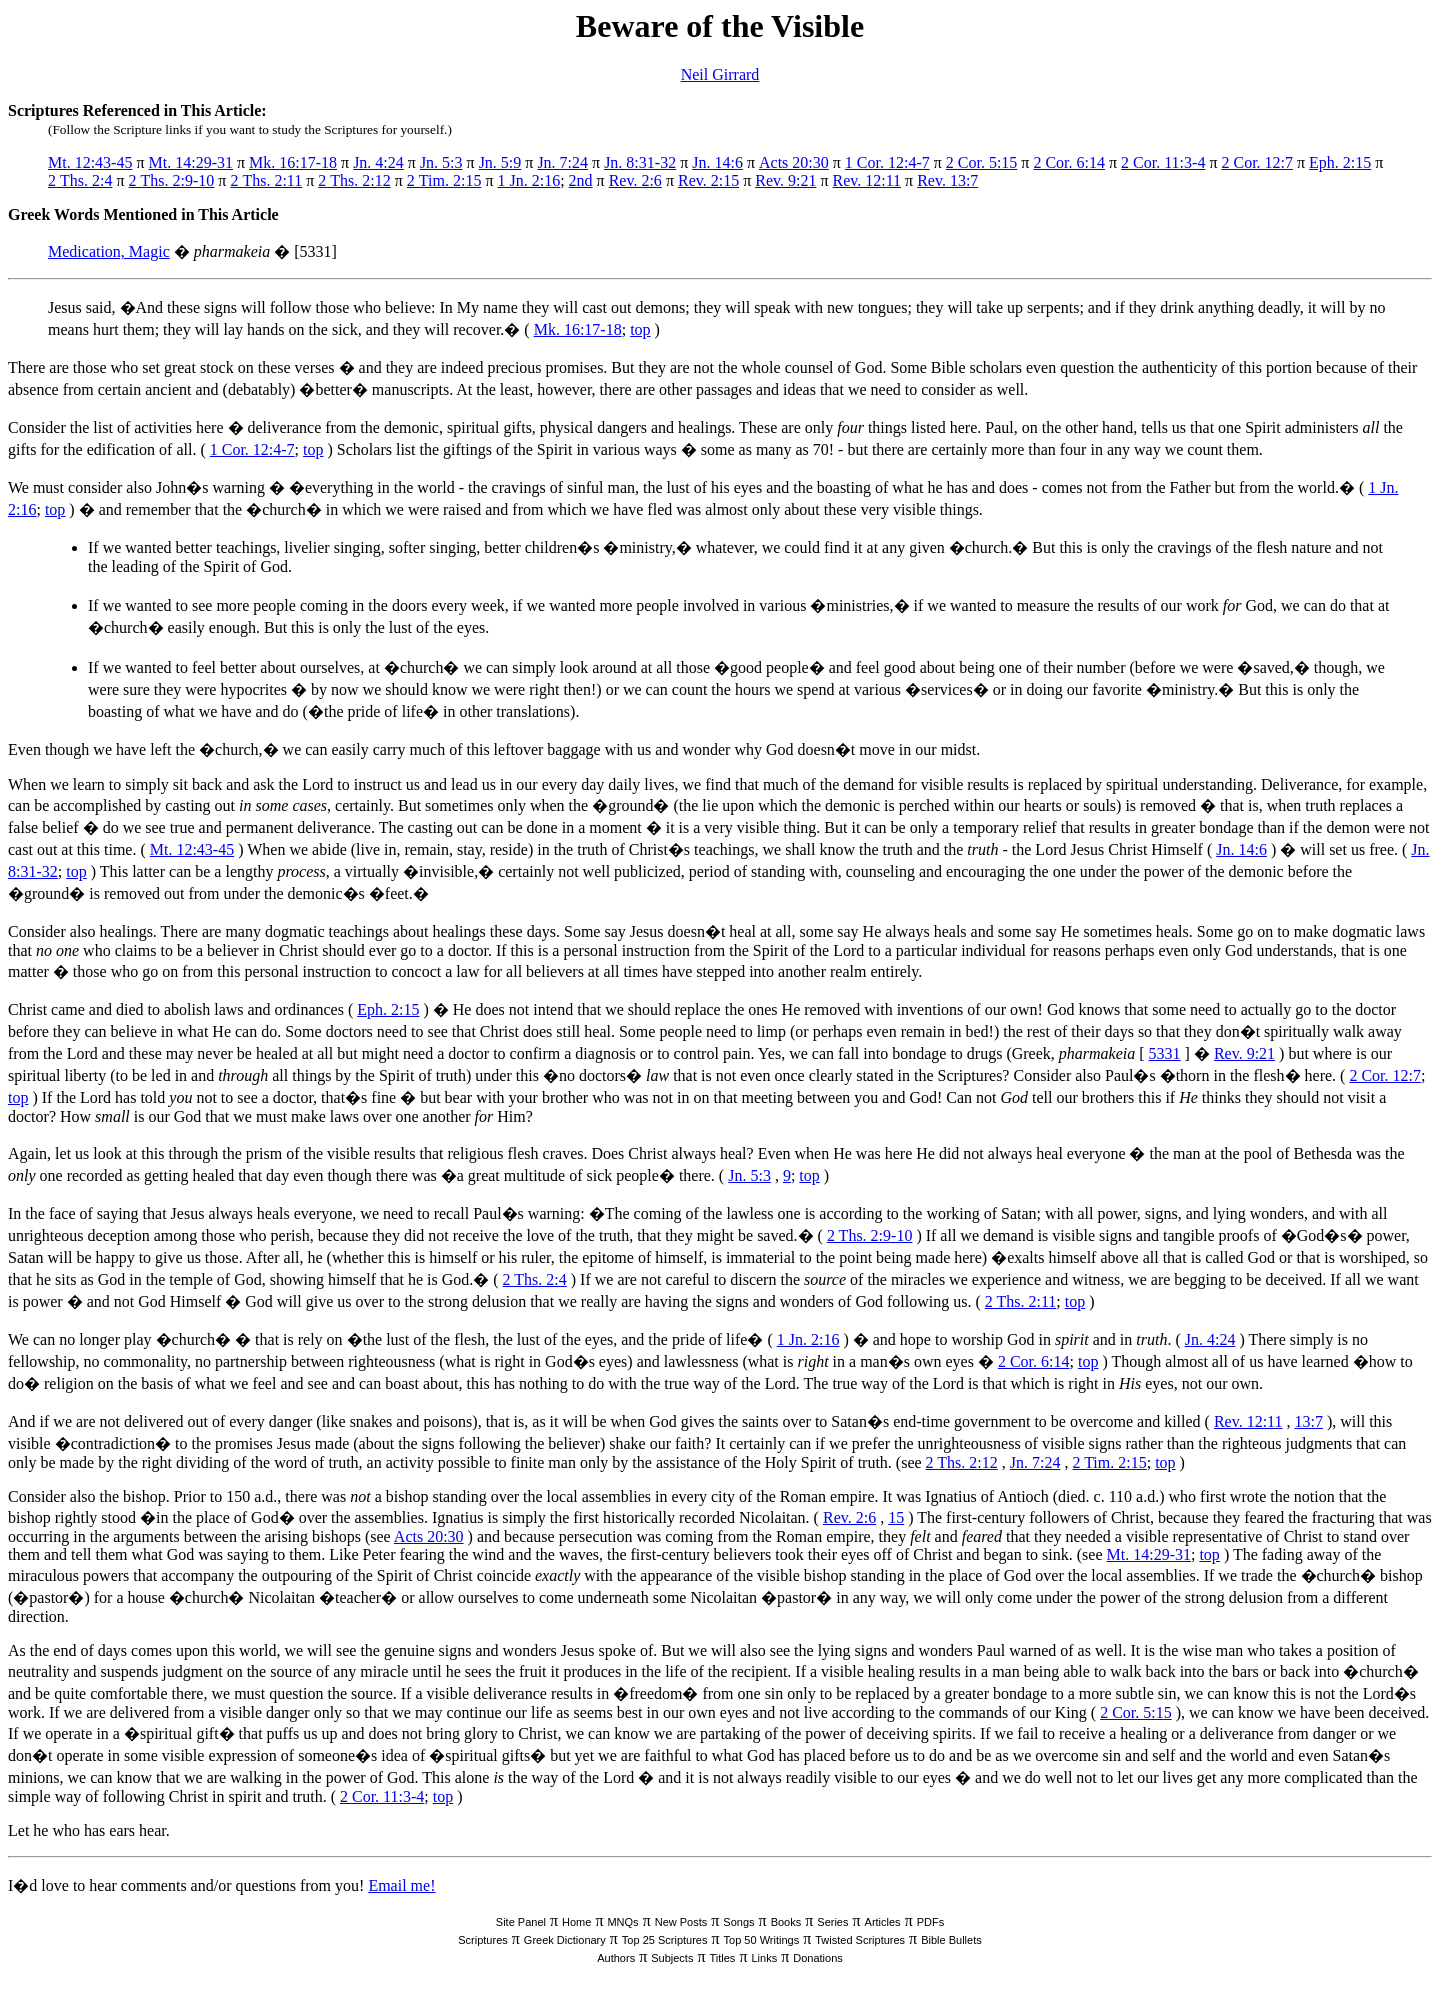 This screenshot has width=1440, height=2010. Describe the element at coordinates (521, 1922) in the screenshot. I see `Site Panel` at that location.